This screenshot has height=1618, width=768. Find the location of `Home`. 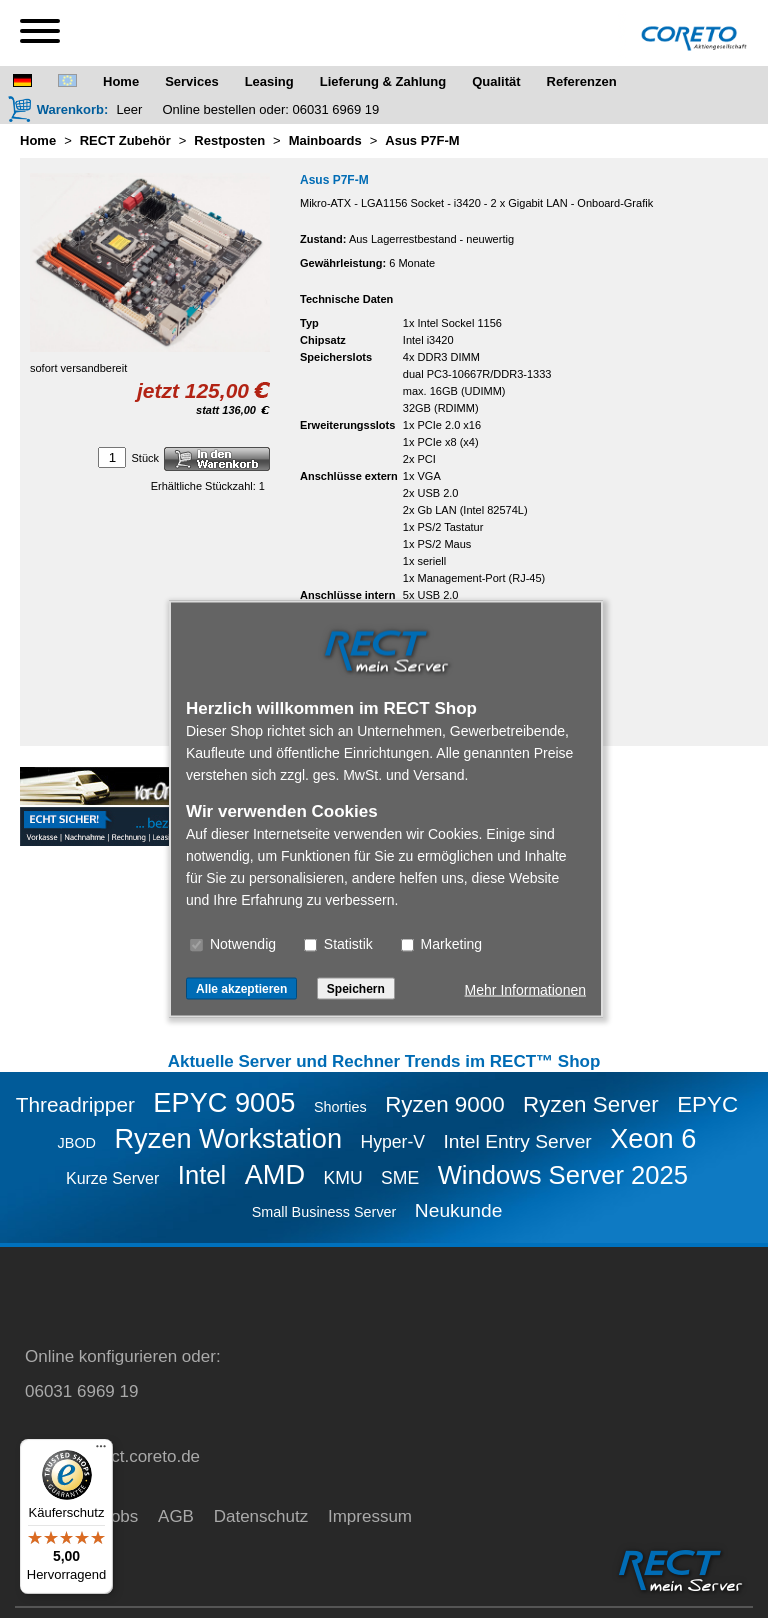

Home is located at coordinates (121, 81).